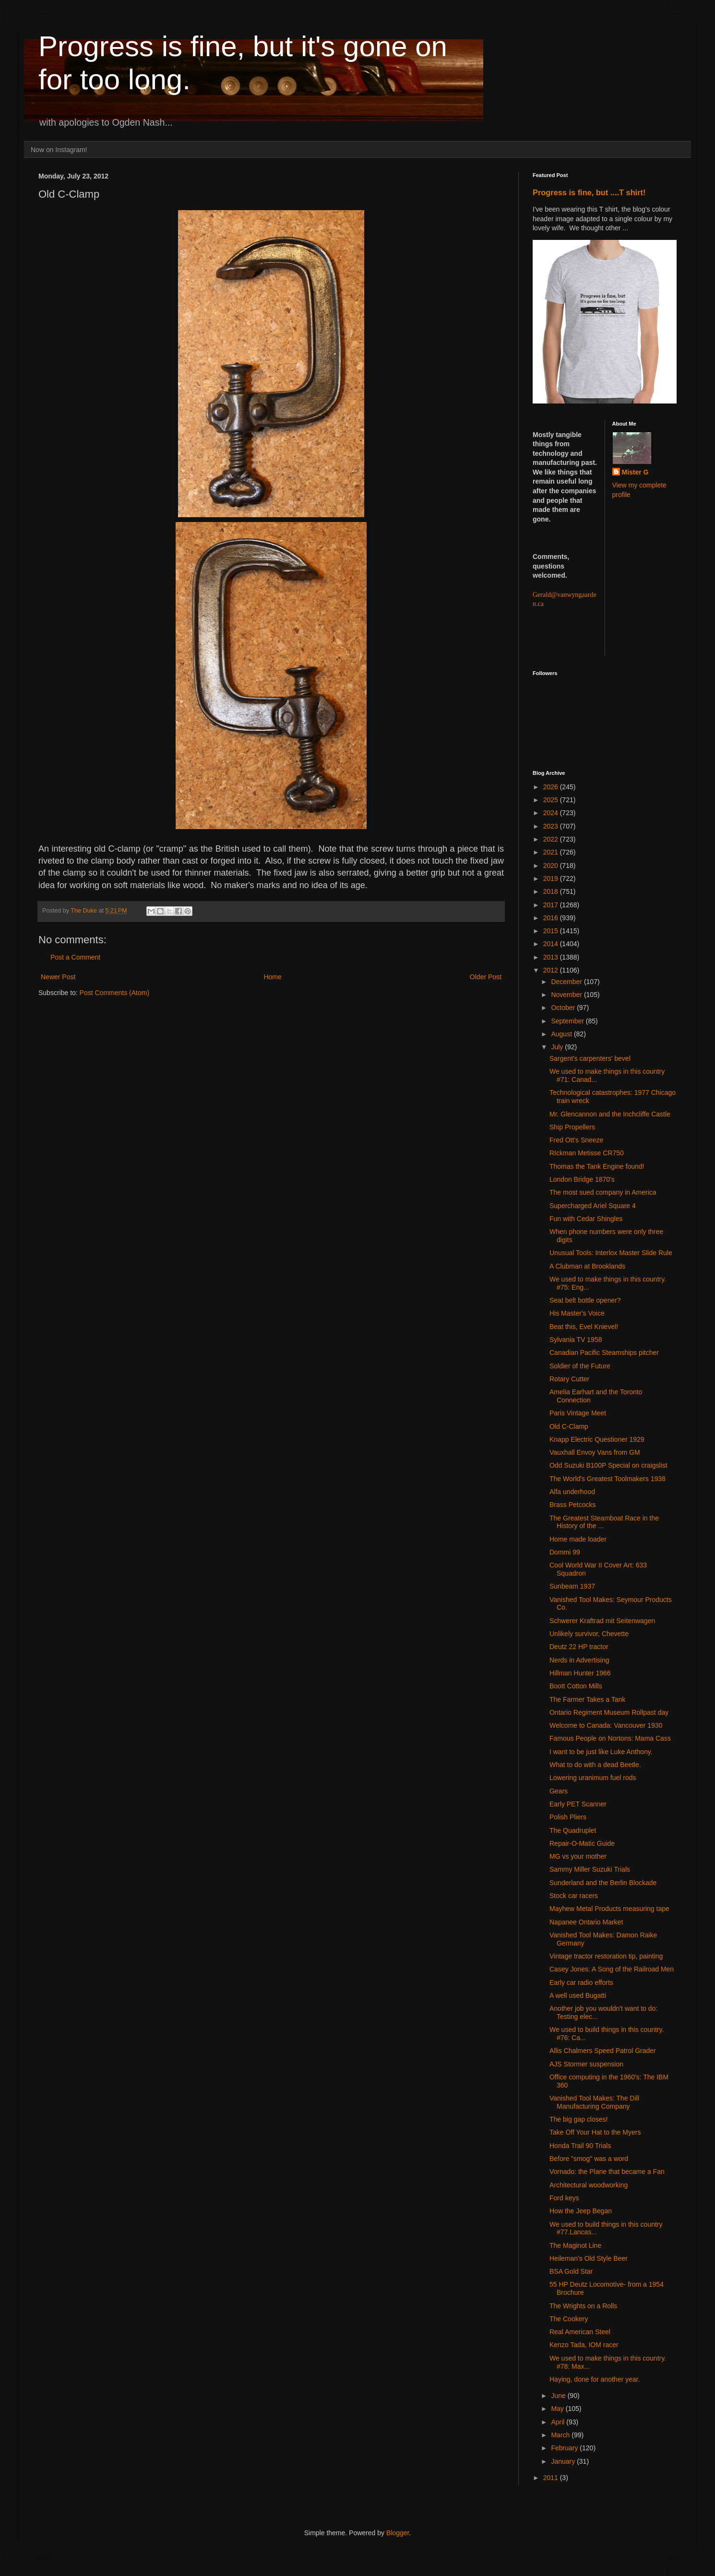 This screenshot has height=2576, width=715. Describe the element at coordinates (571, 2271) in the screenshot. I see `BSA Gold Star` at that location.